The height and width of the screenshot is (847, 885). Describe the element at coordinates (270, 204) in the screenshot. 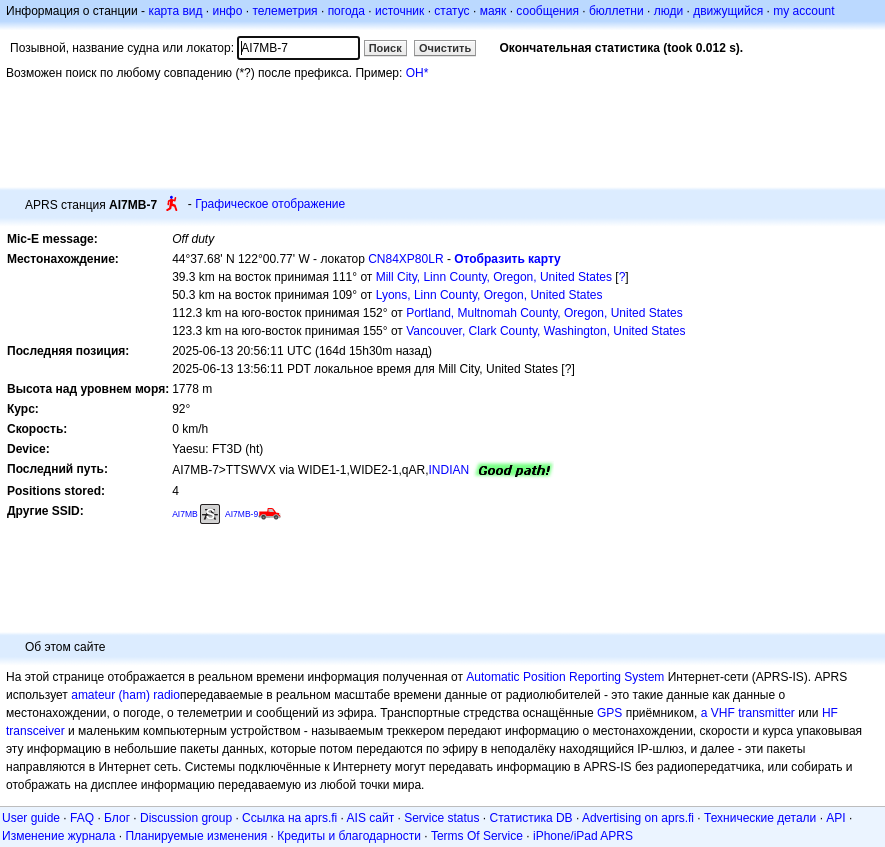

I see `Графическое отображение` at that location.